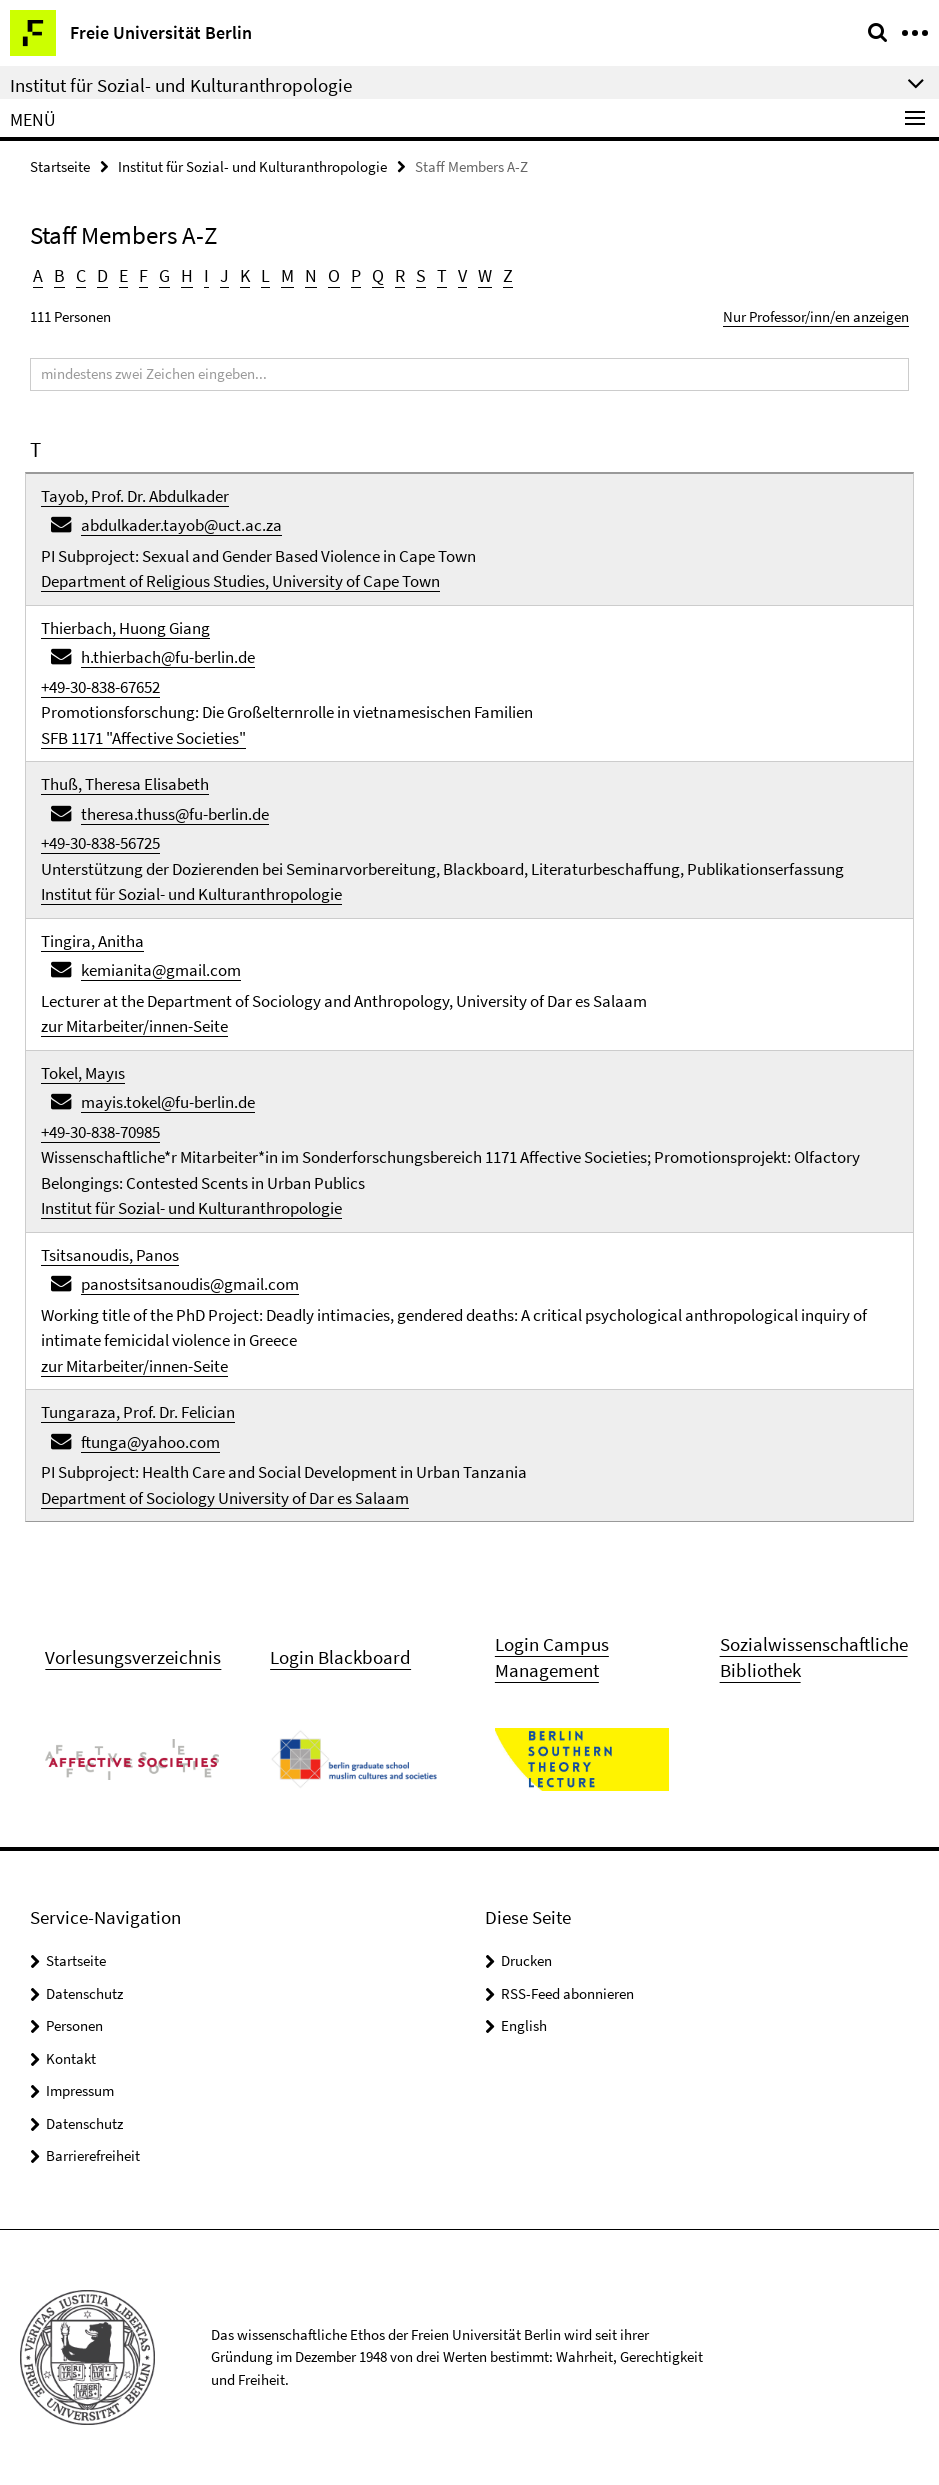 This screenshot has width=939, height=2485. What do you see at coordinates (100, 1132) in the screenshot?
I see `+49-30-838-70985` at bounding box center [100, 1132].